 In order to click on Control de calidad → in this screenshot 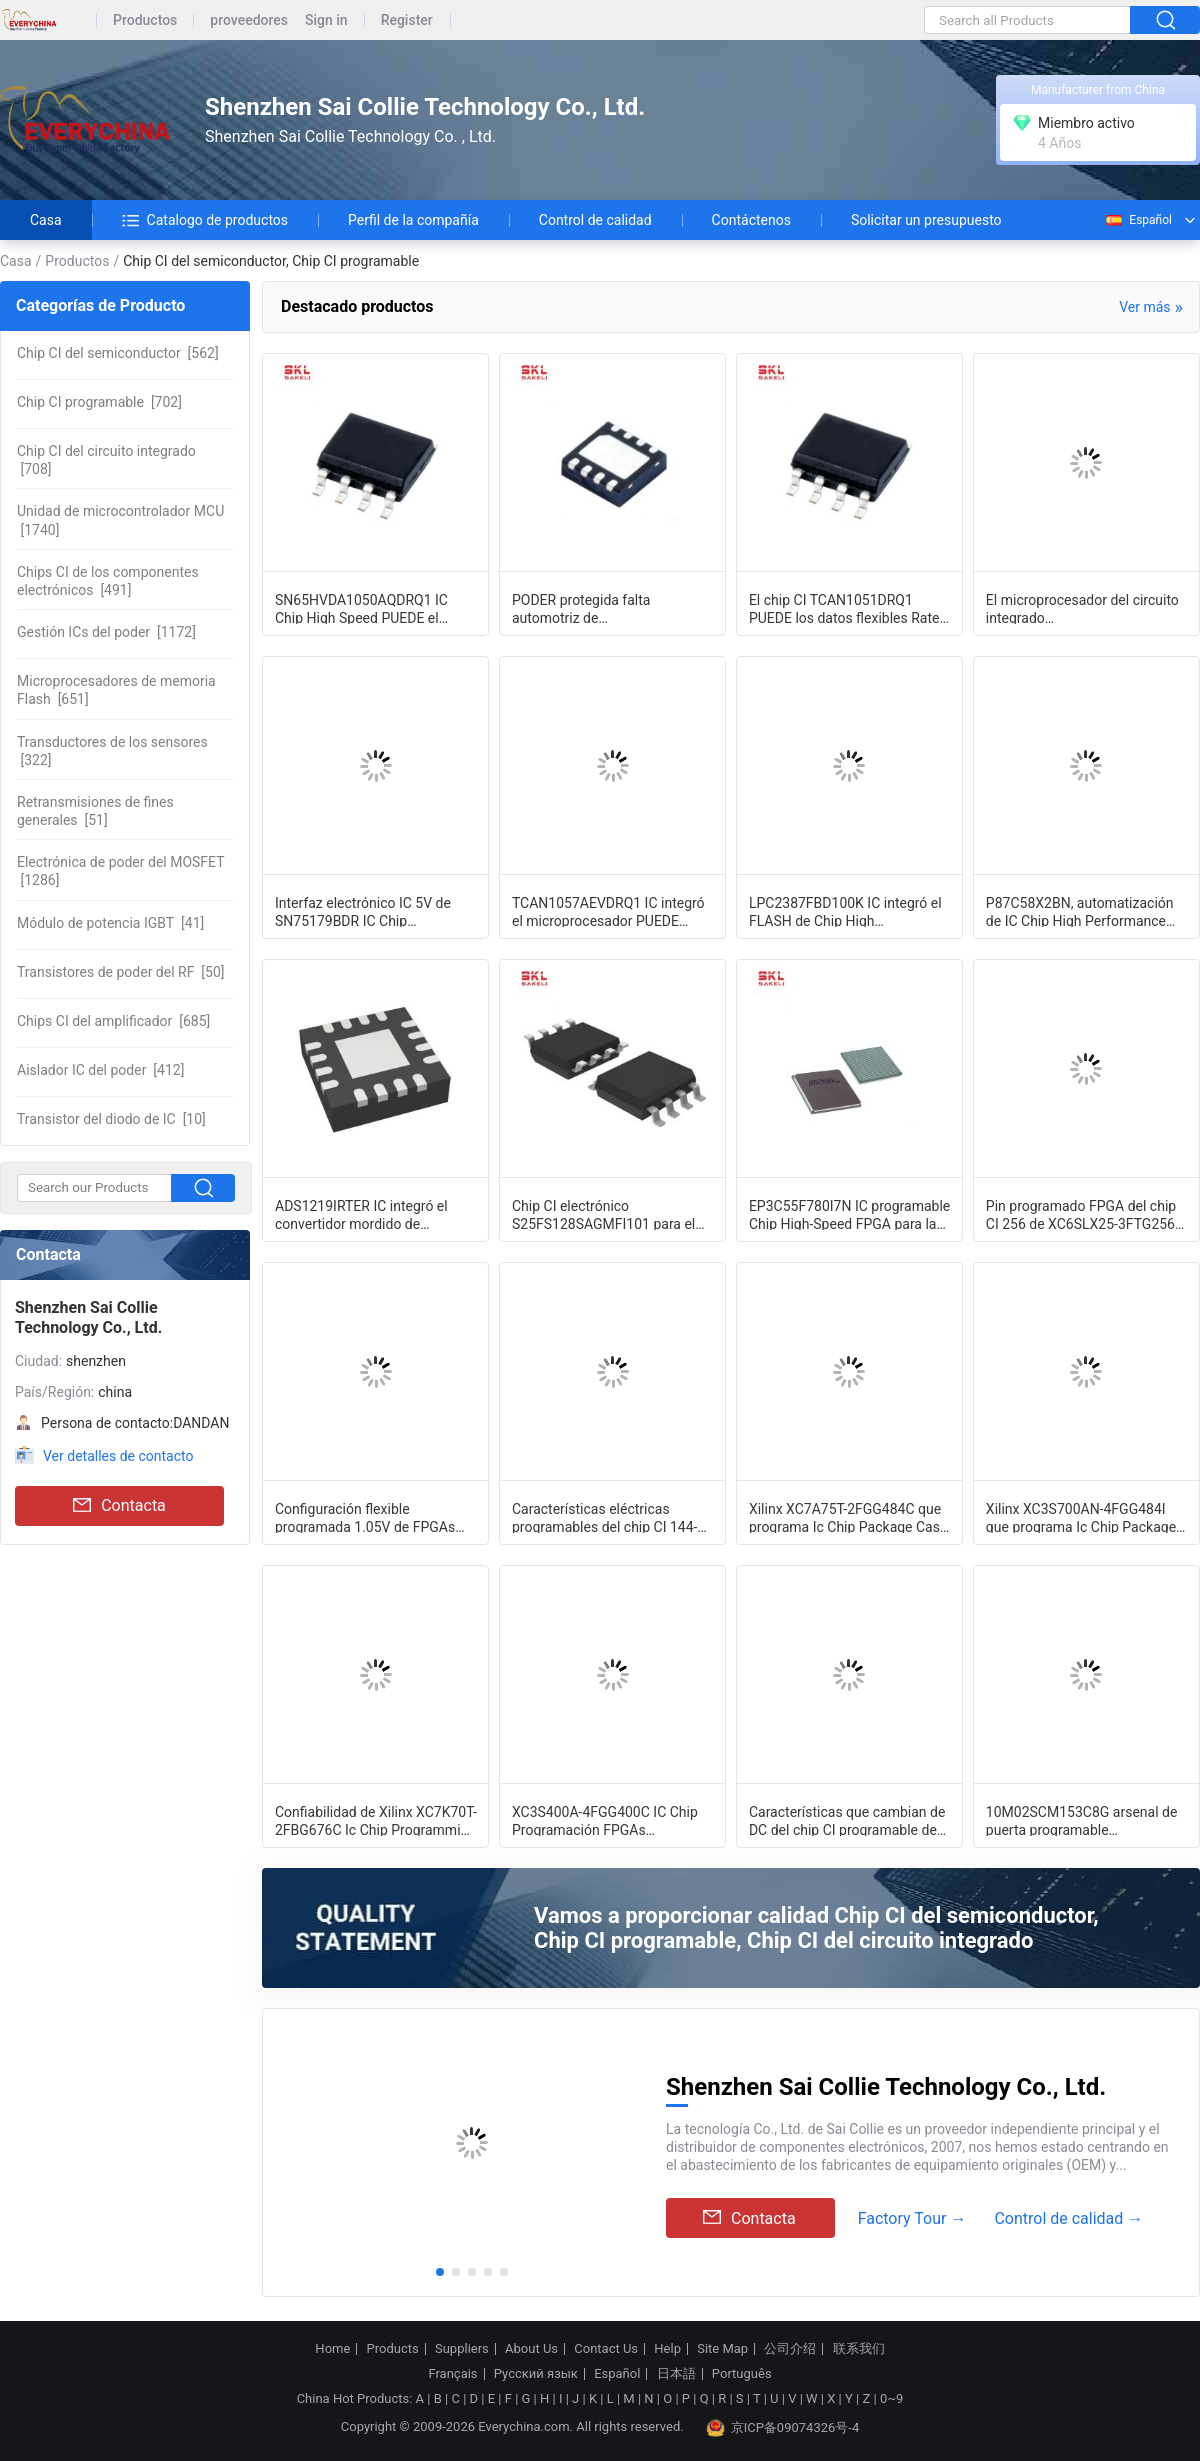, I will do `click(1068, 2218)`.